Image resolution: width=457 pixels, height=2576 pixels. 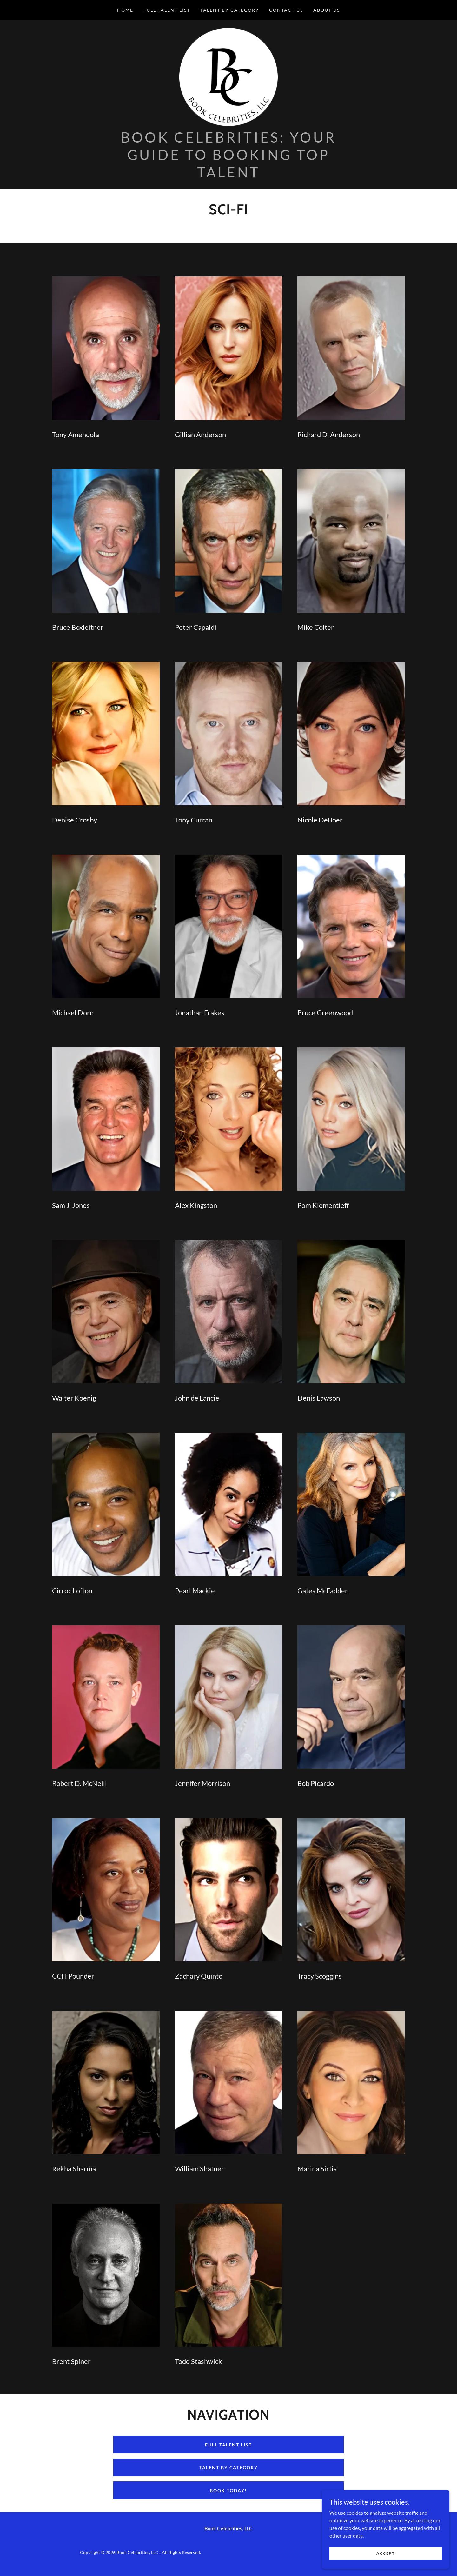 What do you see at coordinates (386, 2553) in the screenshot?
I see `Accept` at bounding box center [386, 2553].